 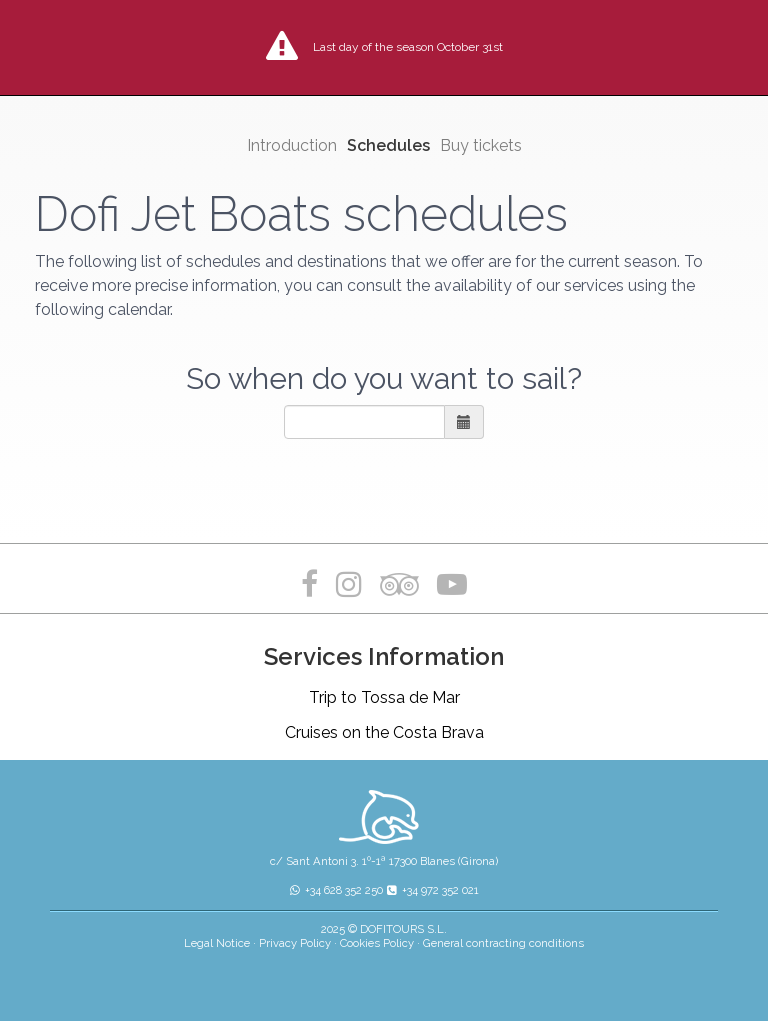 What do you see at coordinates (292, 145) in the screenshot?
I see `Introduction` at bounding box center [292, 145].